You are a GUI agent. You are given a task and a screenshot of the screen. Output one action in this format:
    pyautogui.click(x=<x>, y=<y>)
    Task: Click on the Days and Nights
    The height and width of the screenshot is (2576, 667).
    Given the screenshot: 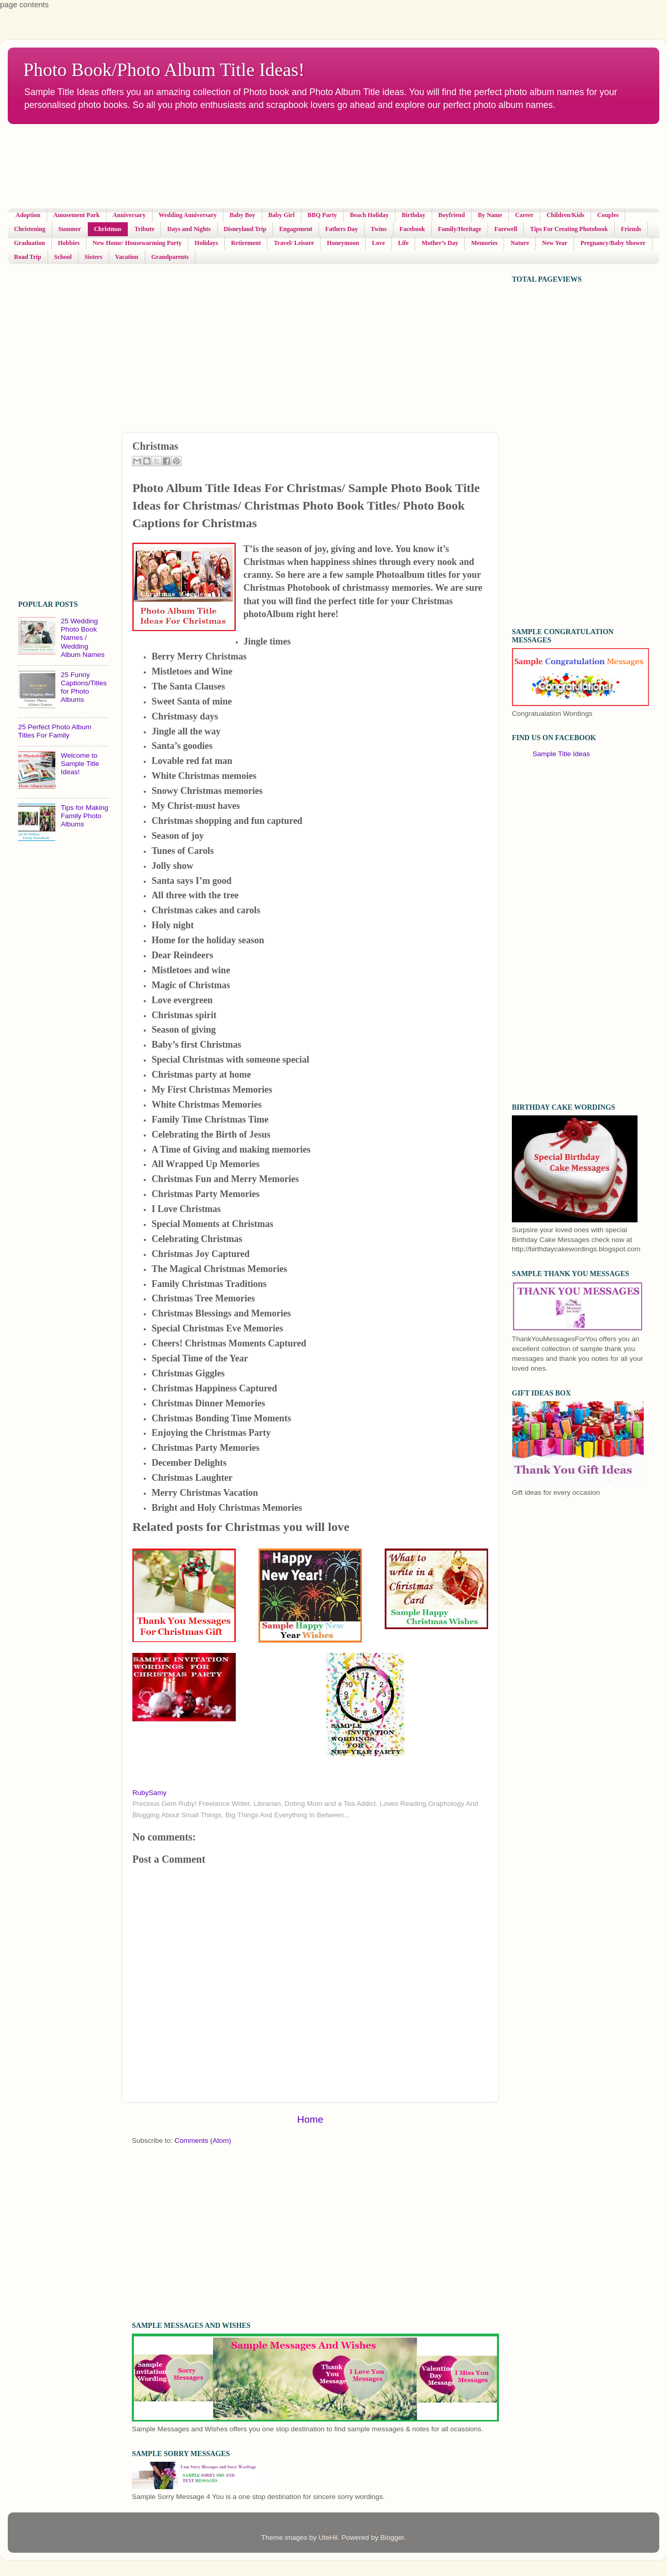 What is the action you would take?
    pyautogui.click(x=188, y=229)
    